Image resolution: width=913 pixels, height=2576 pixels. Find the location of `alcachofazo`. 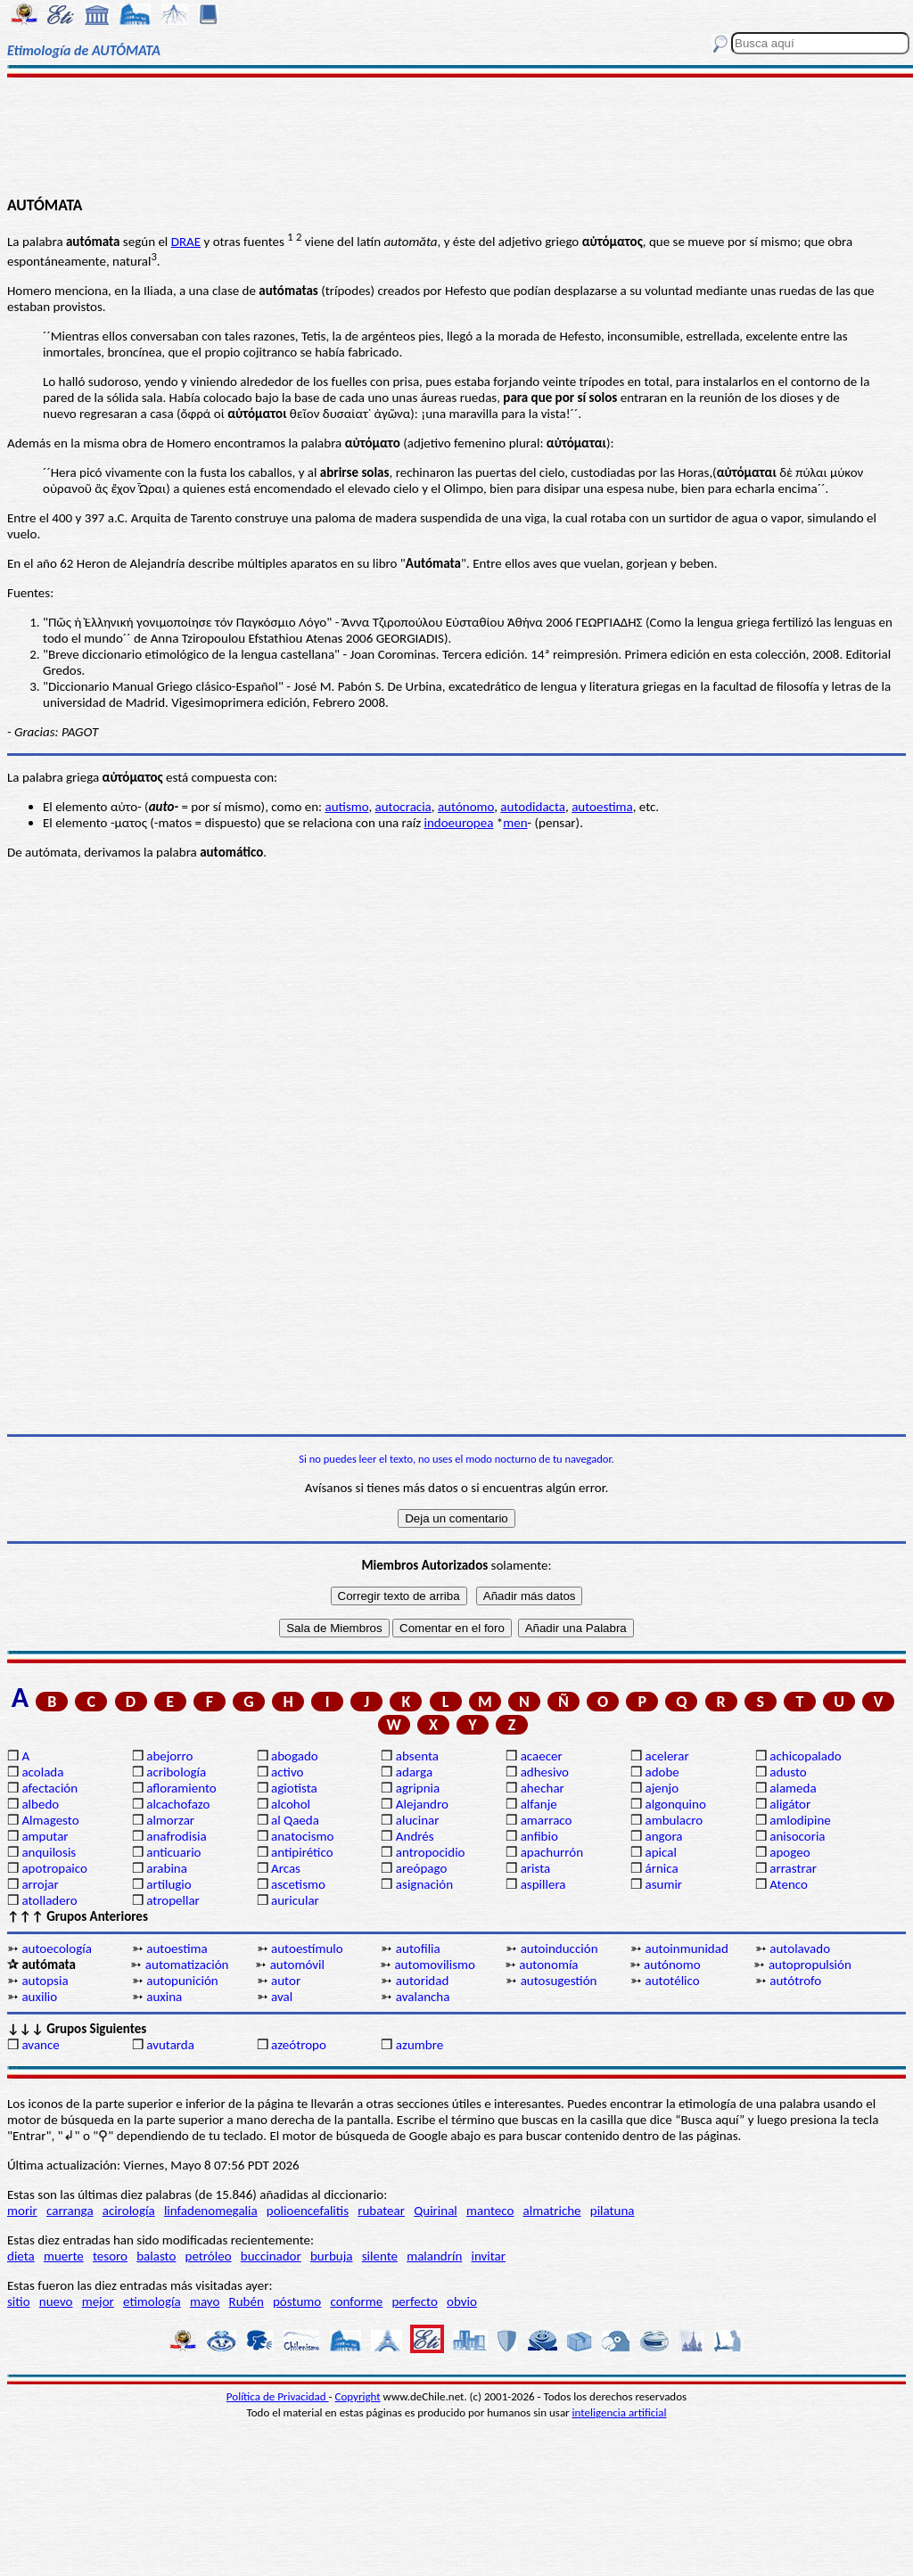

alcachofazo is located at coordinates (178, 1804).